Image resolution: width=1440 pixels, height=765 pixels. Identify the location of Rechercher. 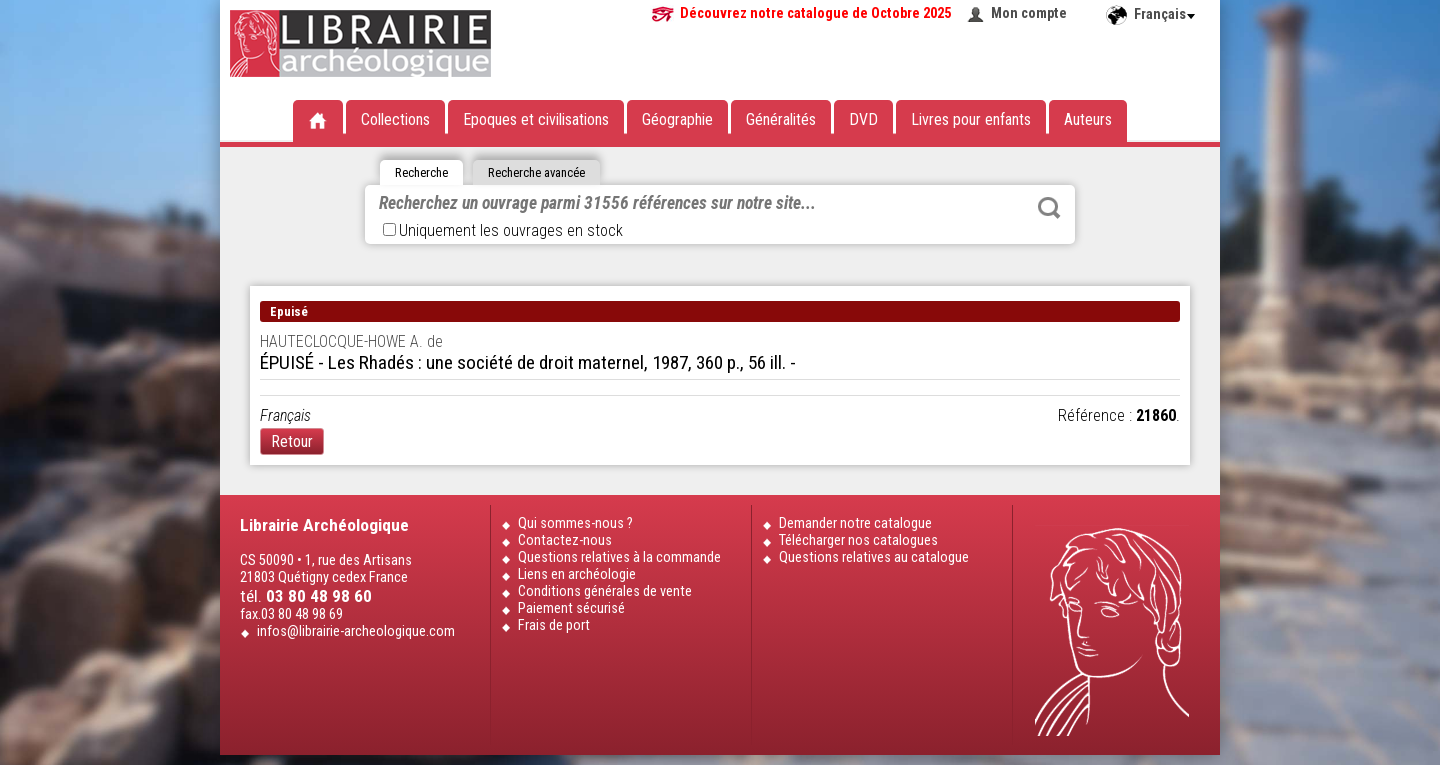
(1049, 208).